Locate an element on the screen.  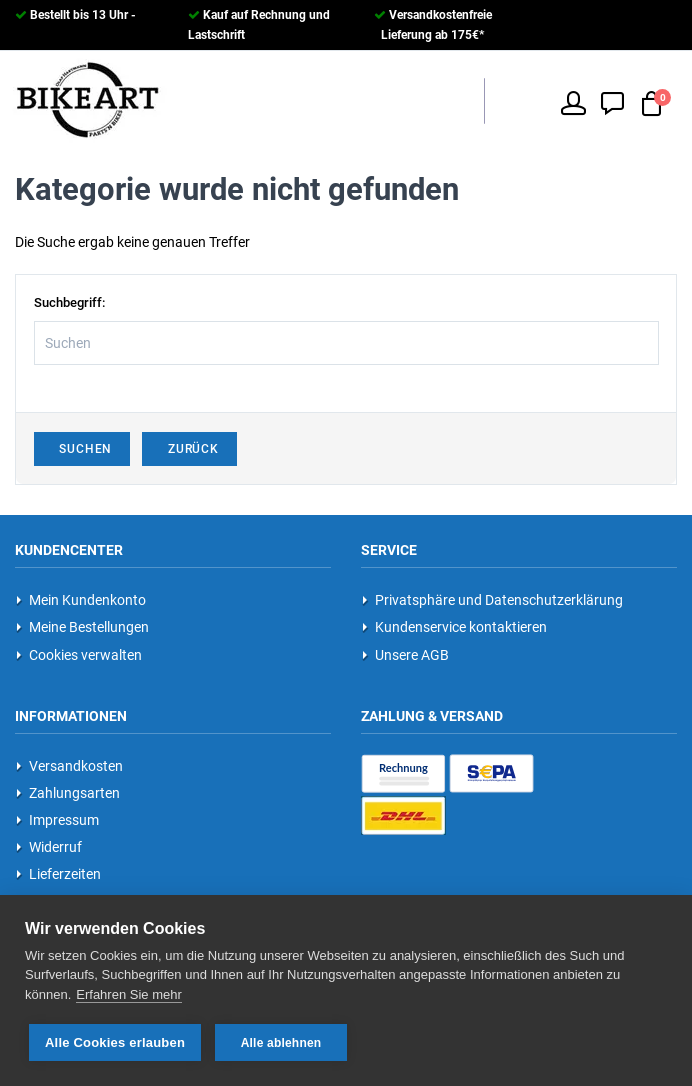
Kundenservice kontaktieren is located at coordinates (454, 627).